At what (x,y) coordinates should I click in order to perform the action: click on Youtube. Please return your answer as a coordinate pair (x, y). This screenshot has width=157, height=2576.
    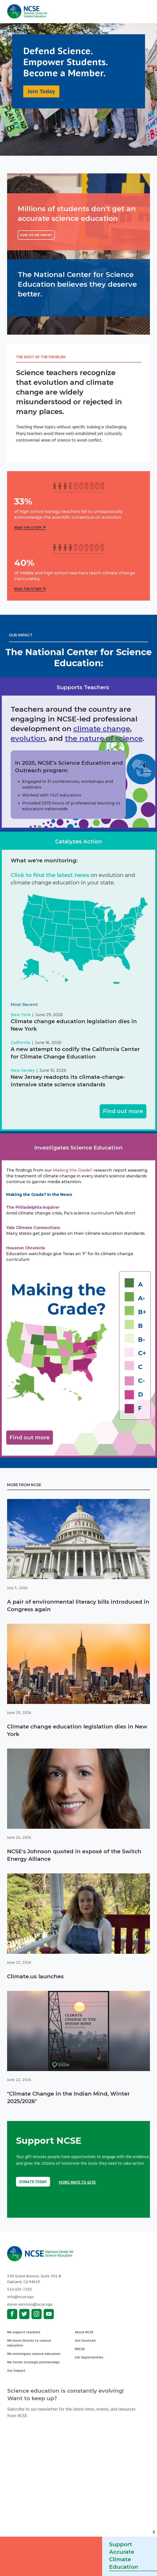
    Looking at the image, I should click on (49, 2314).